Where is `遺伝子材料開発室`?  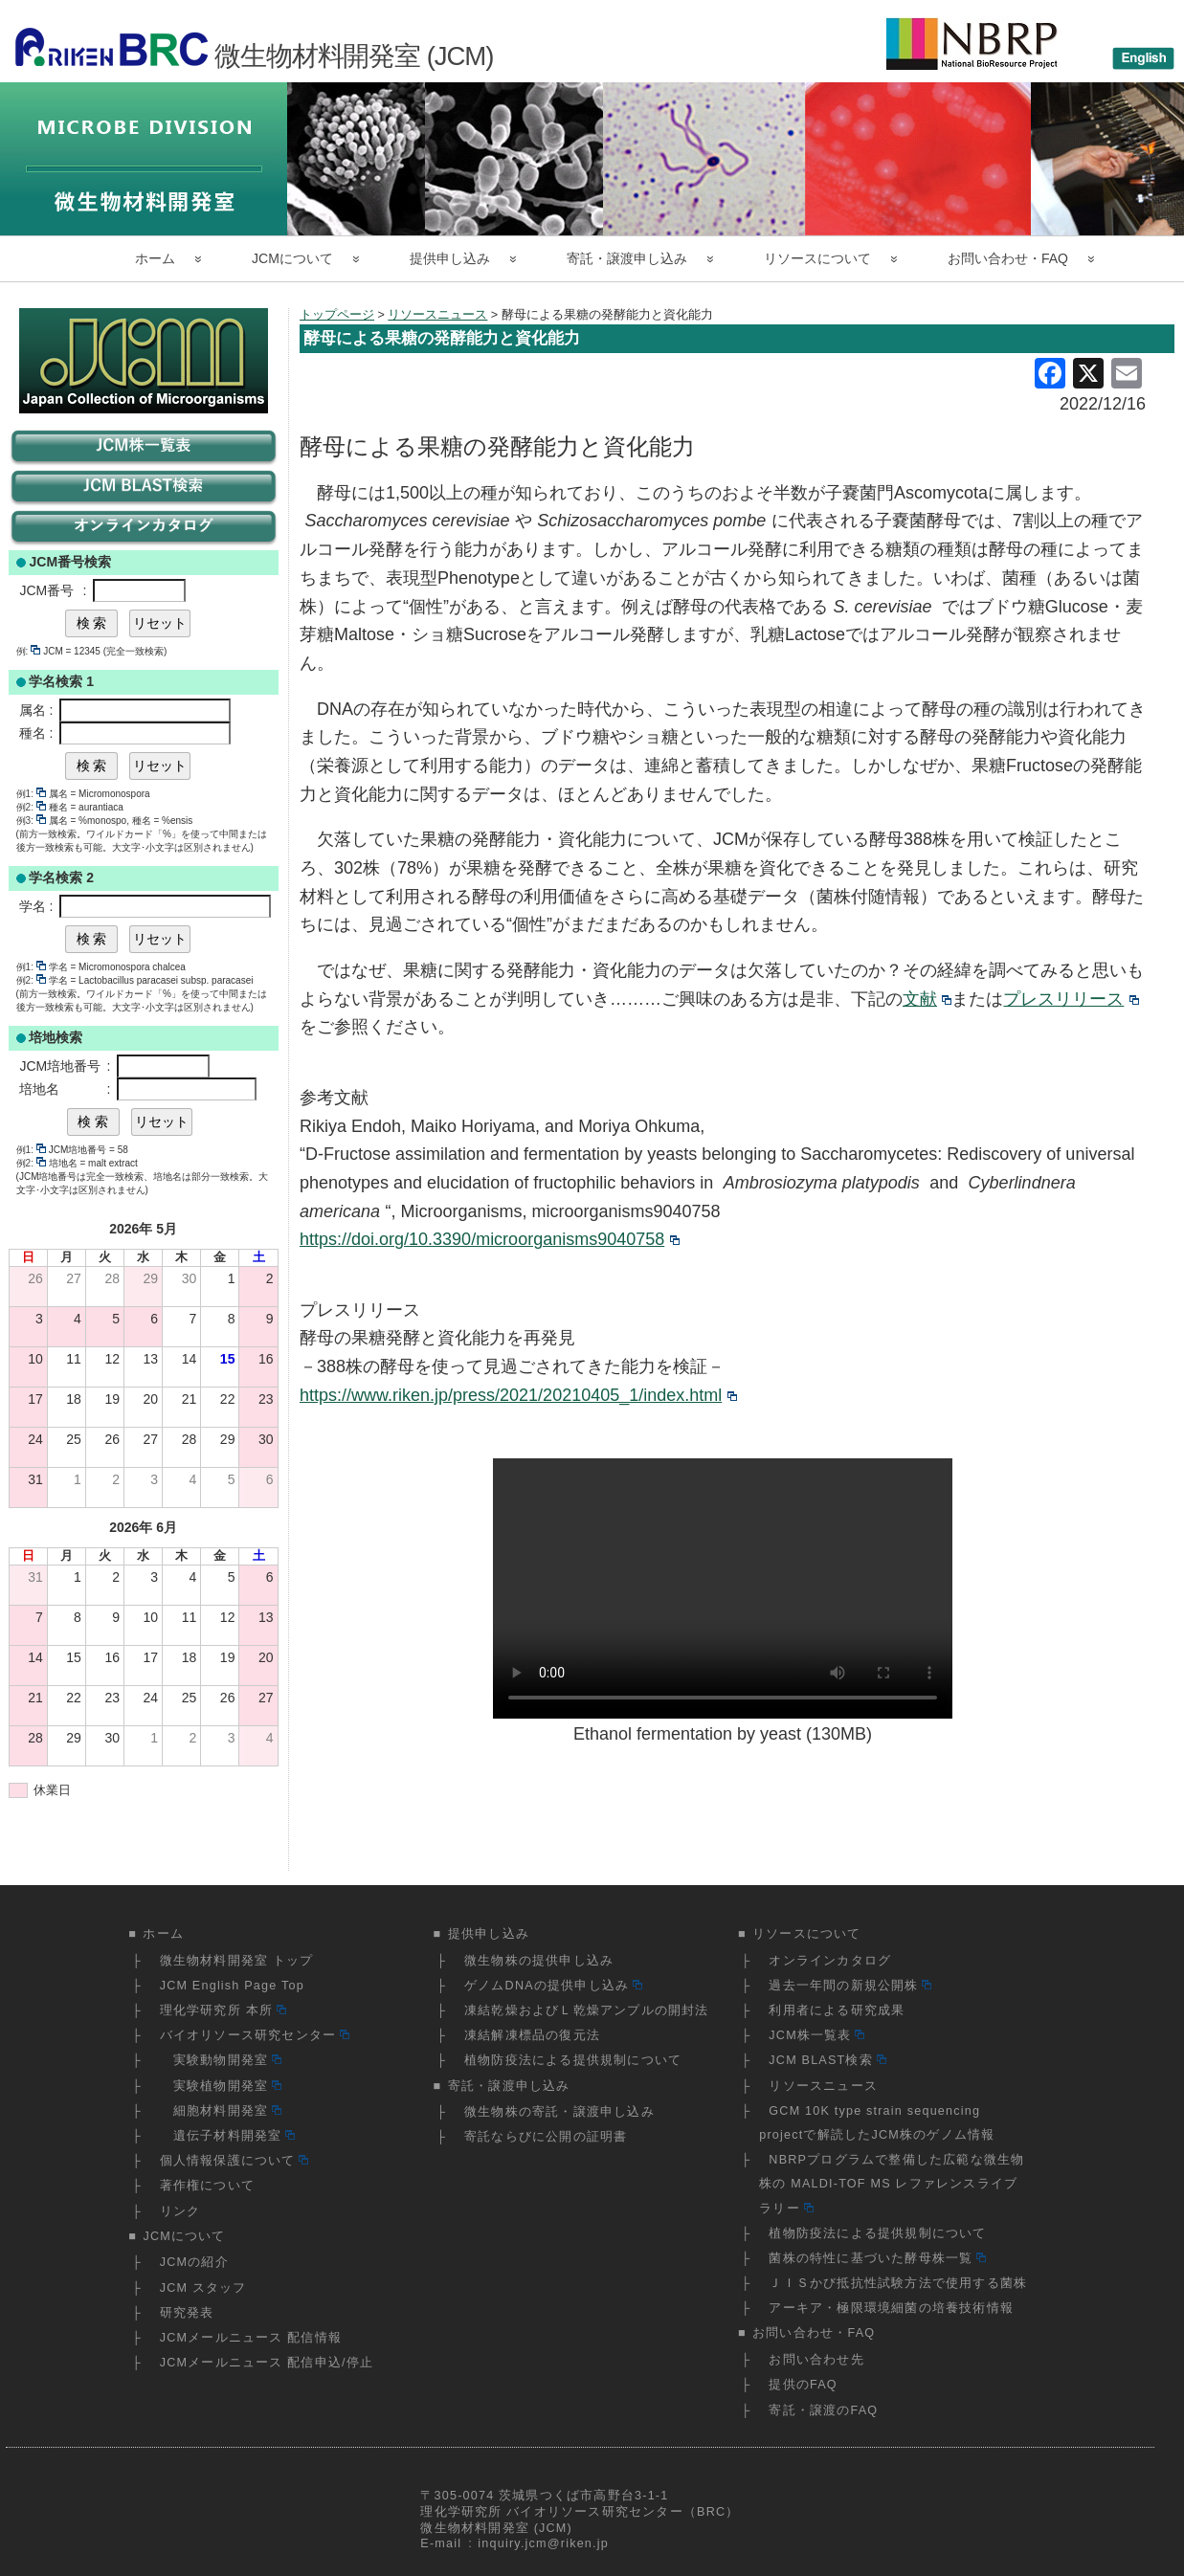 遺伝子材料開発室 is located at coordinates (228, 2136).